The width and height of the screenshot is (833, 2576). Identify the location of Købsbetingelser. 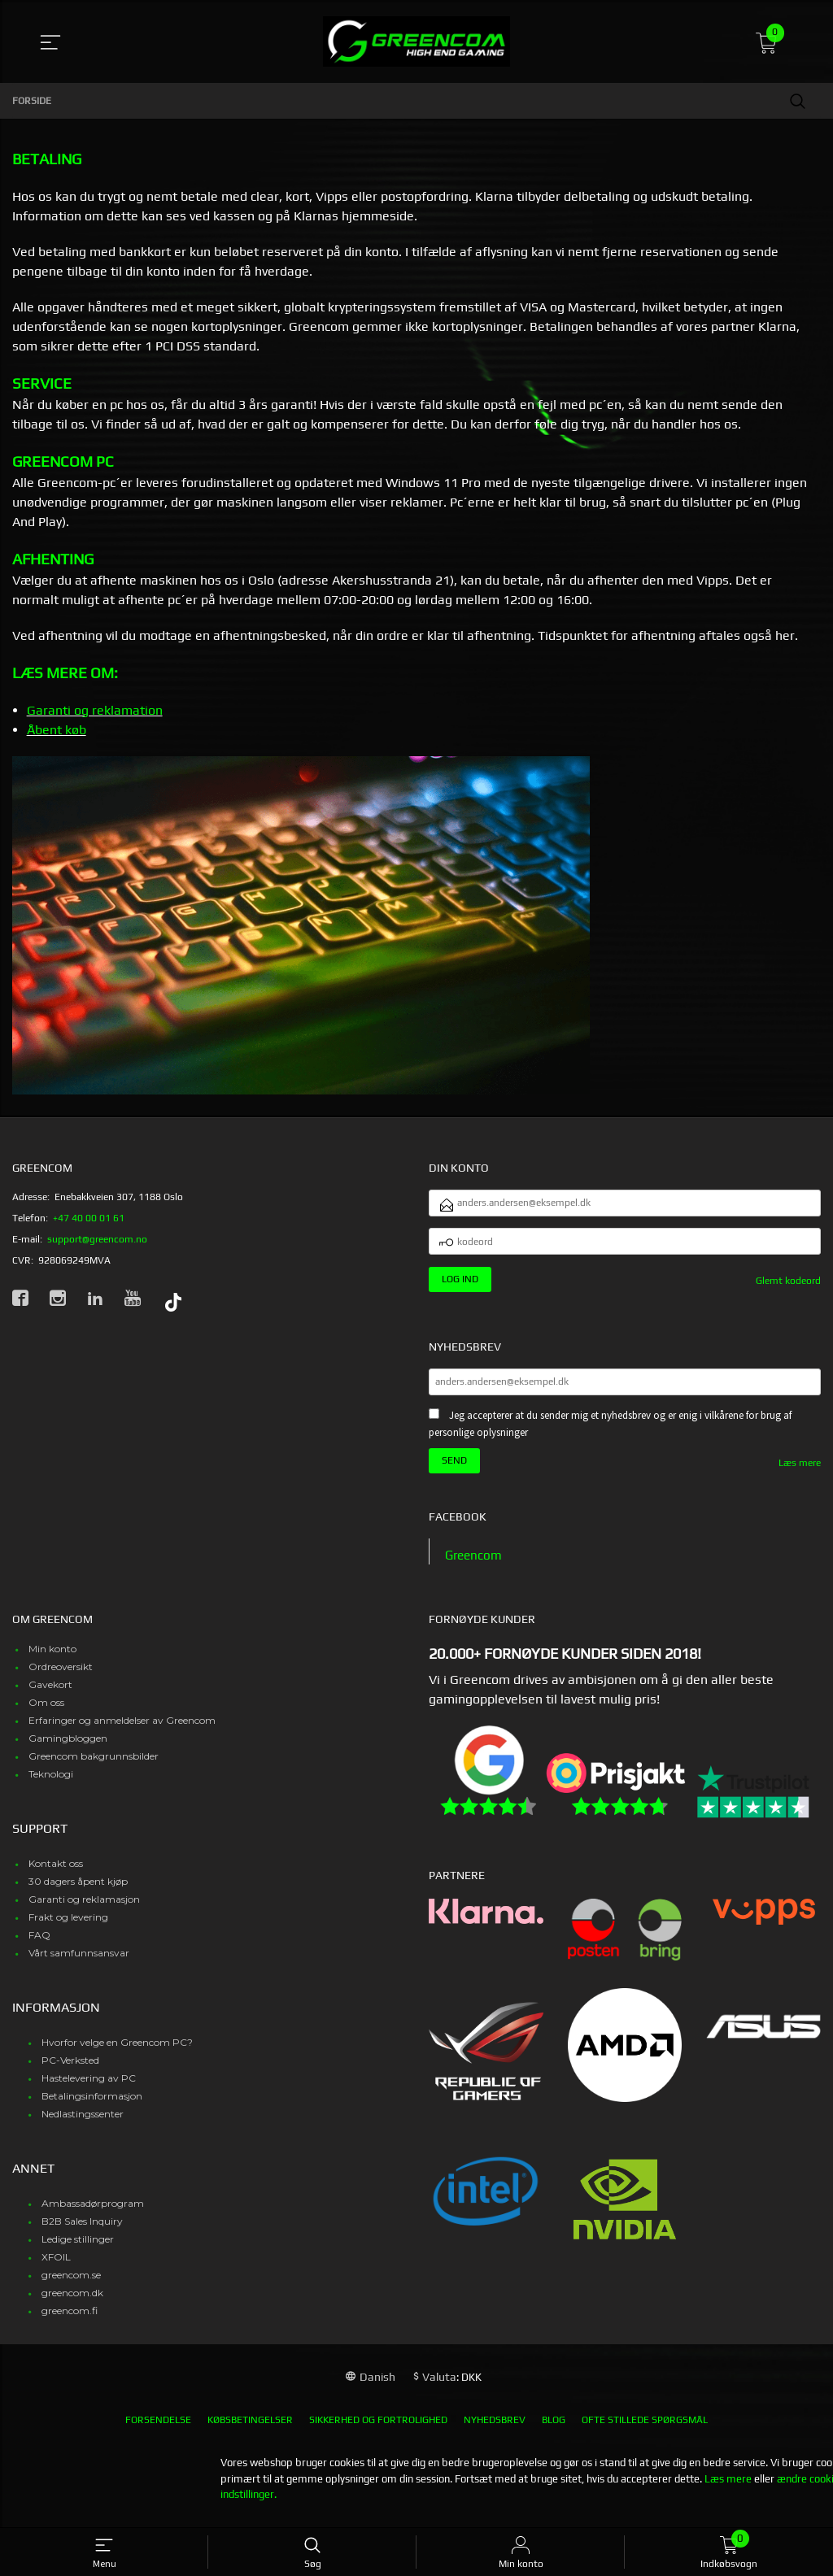
(250, 2431).